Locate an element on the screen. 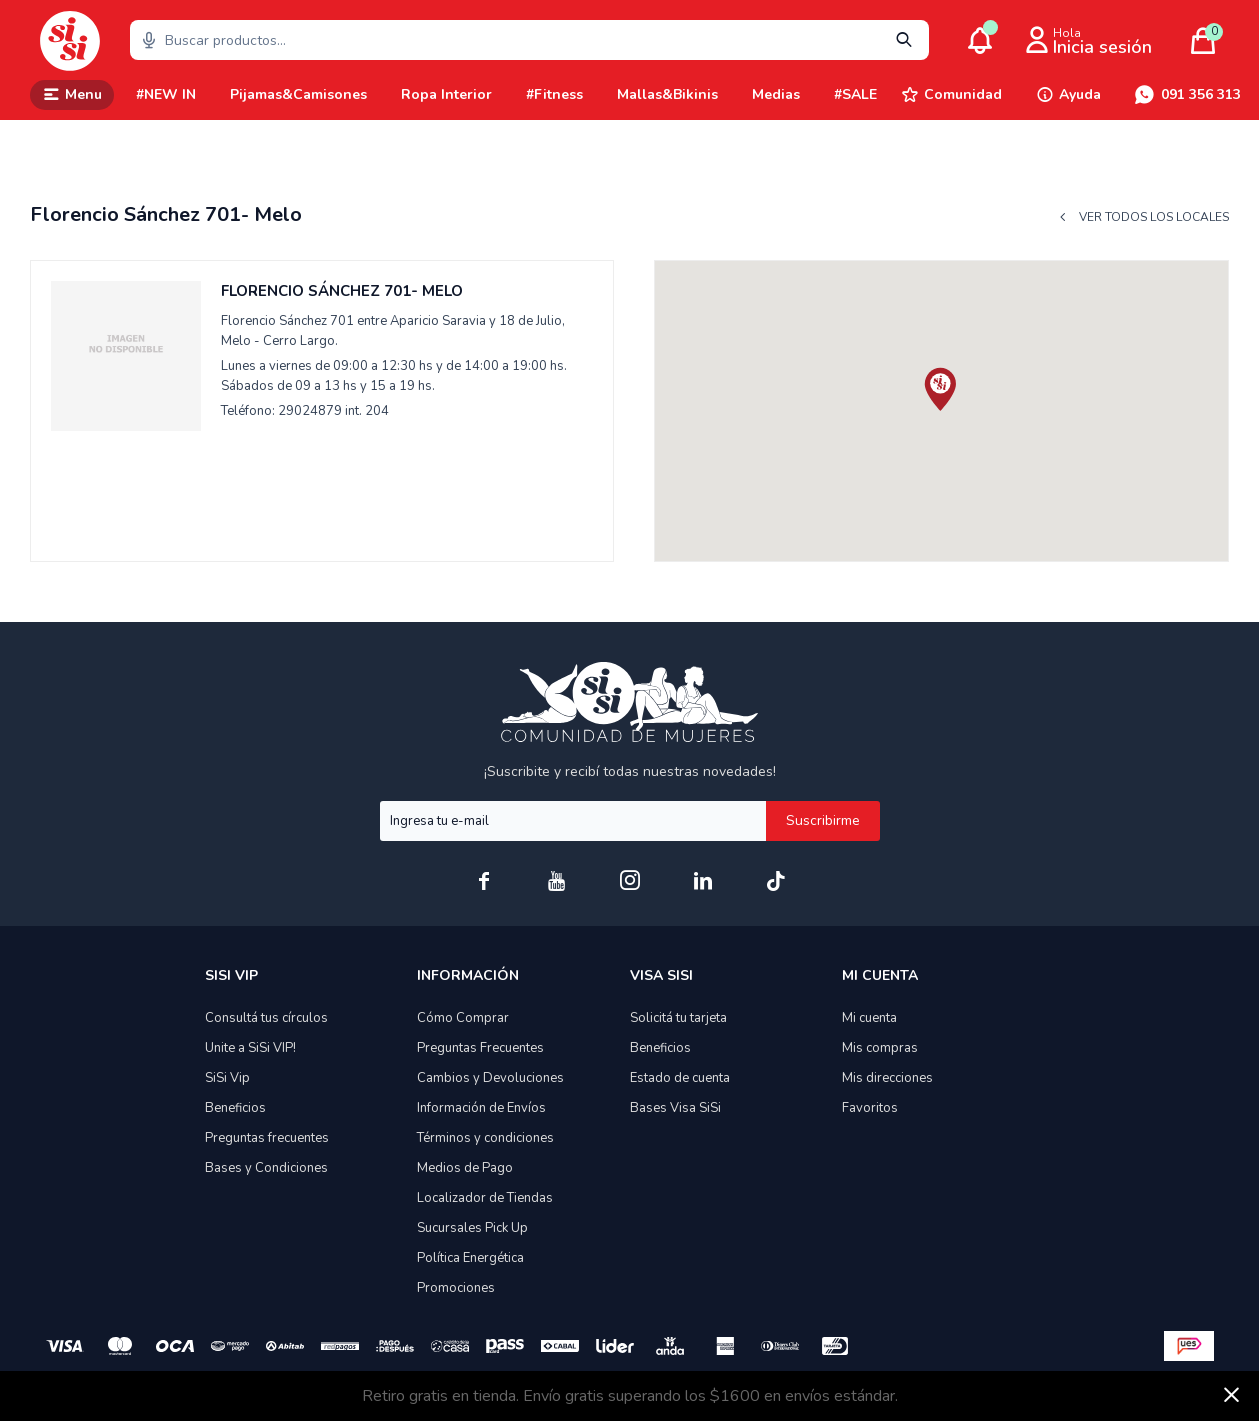 The width and height of the screenshot is (1259, 1421). Beneficios is located at coordinates (235, 1108).